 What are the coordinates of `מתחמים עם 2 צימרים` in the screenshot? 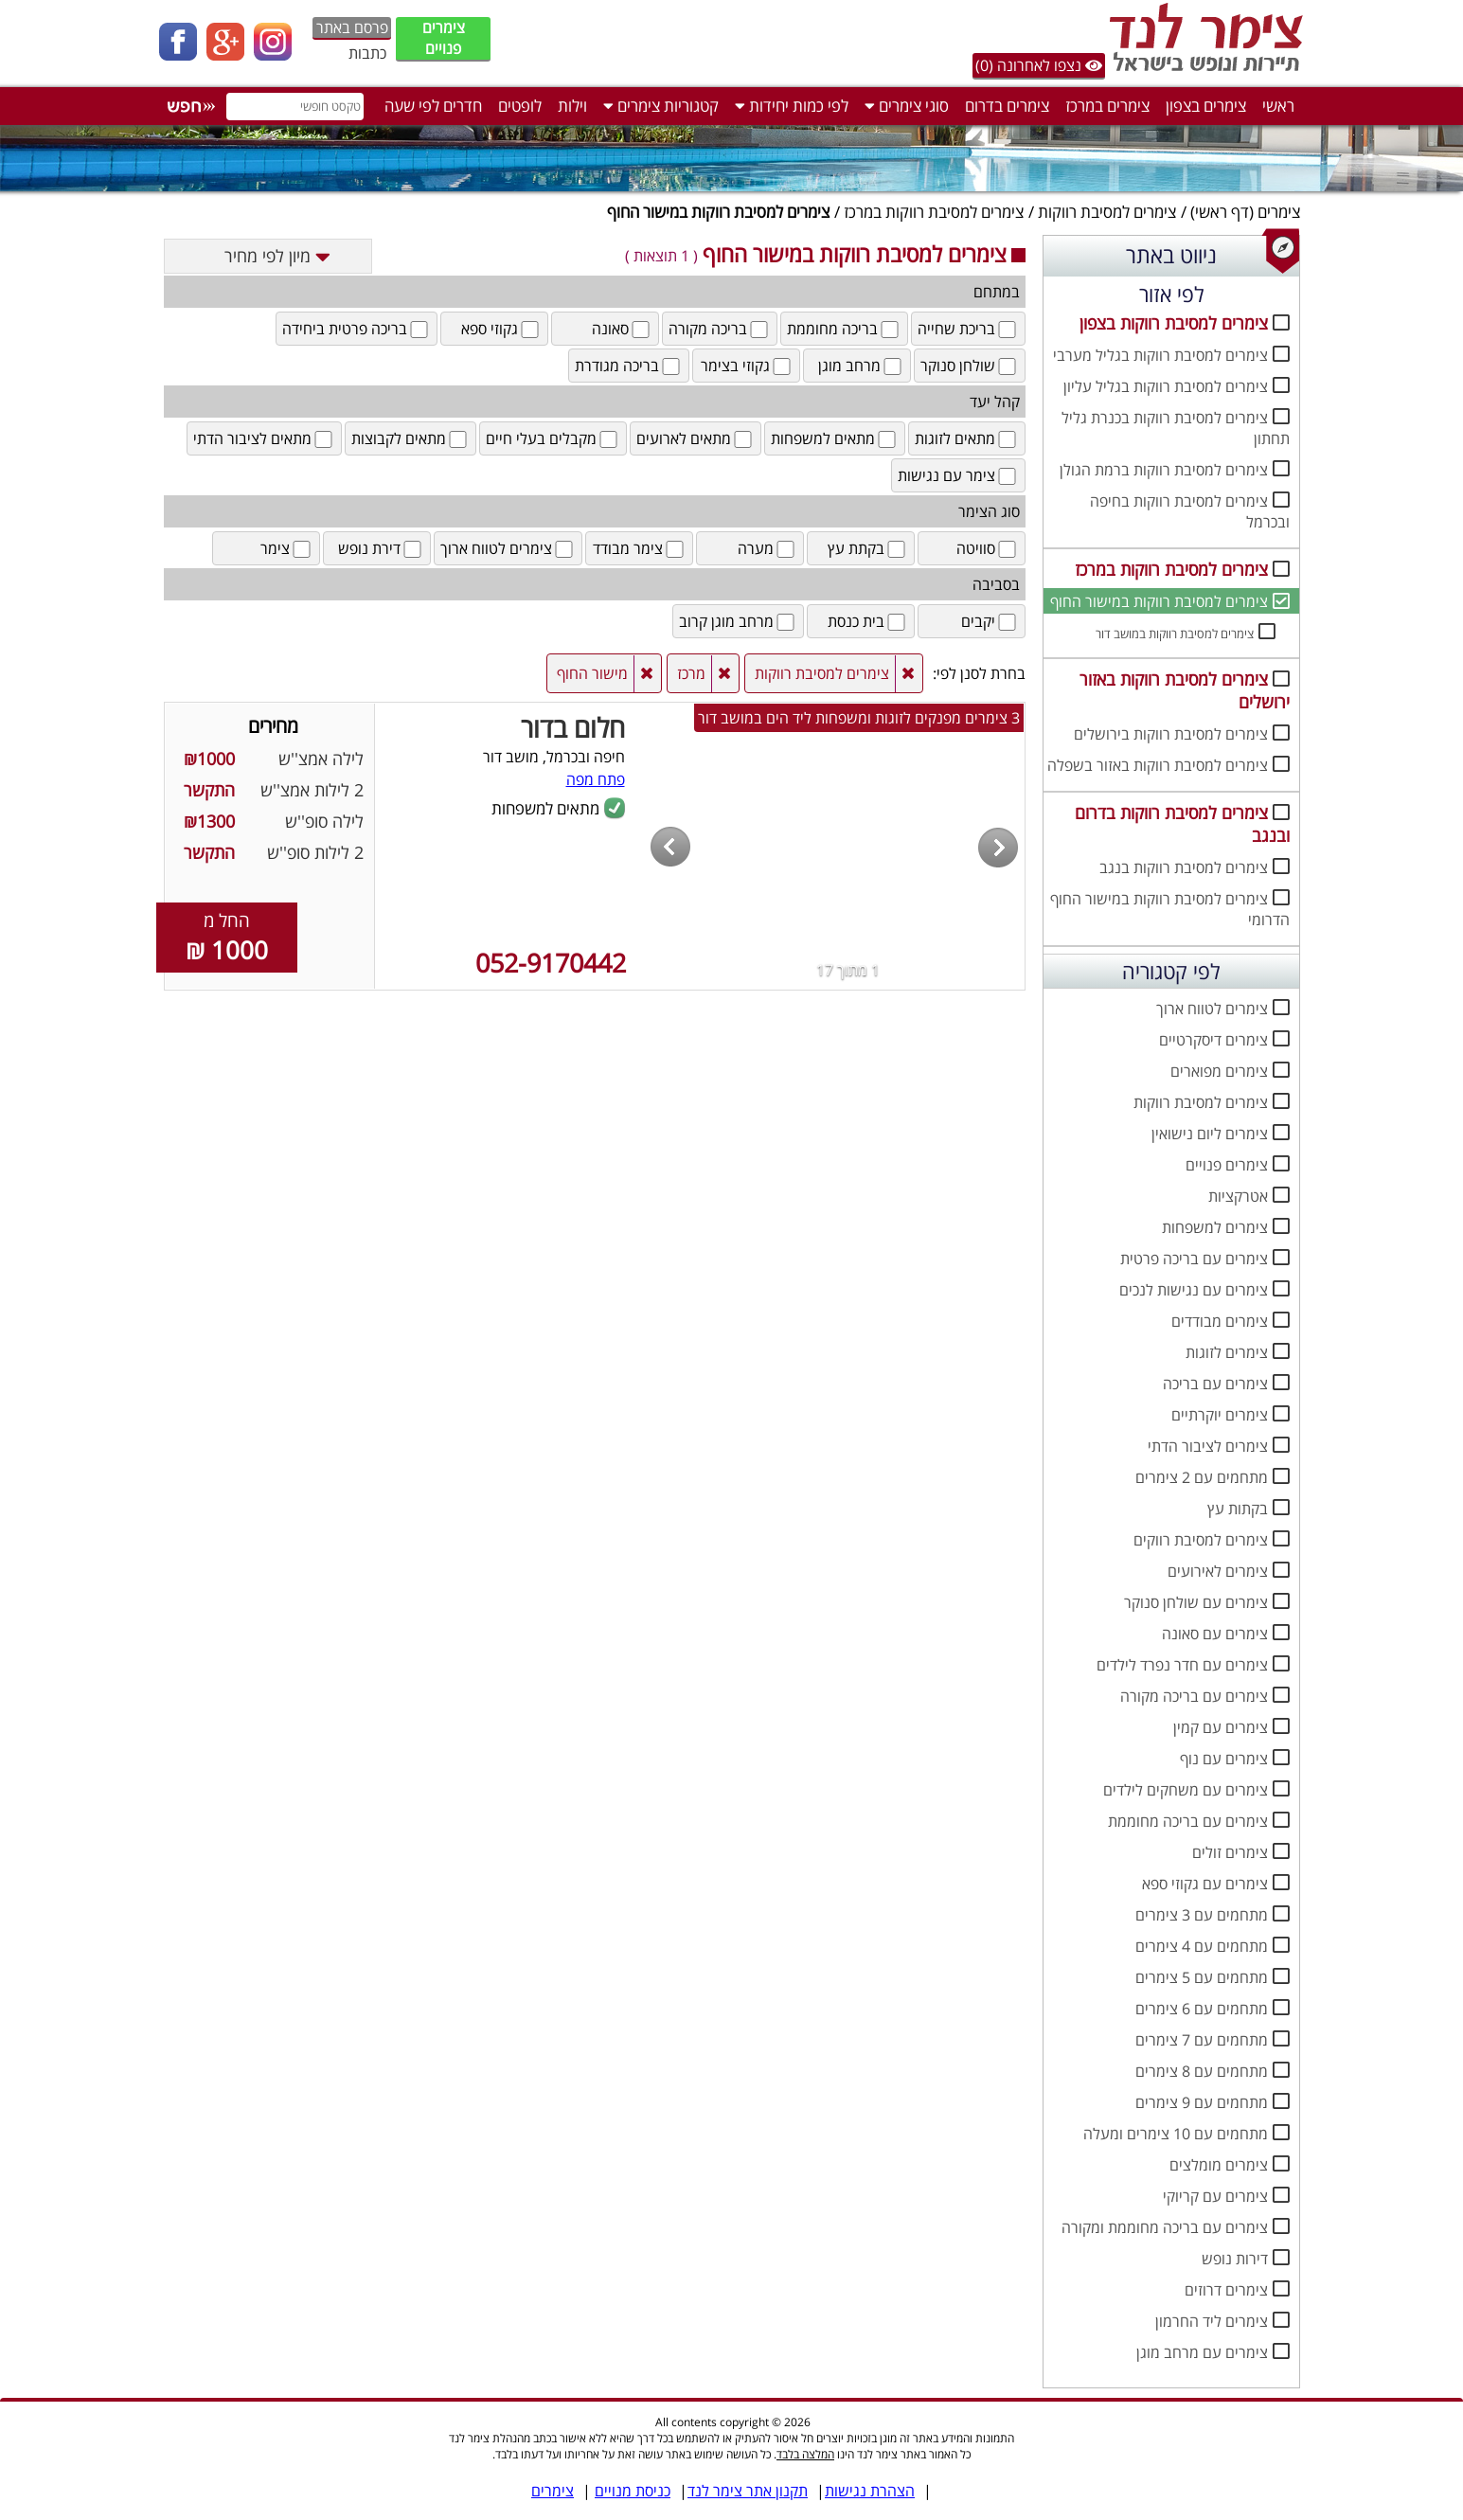 It's located at (1201, 1477).